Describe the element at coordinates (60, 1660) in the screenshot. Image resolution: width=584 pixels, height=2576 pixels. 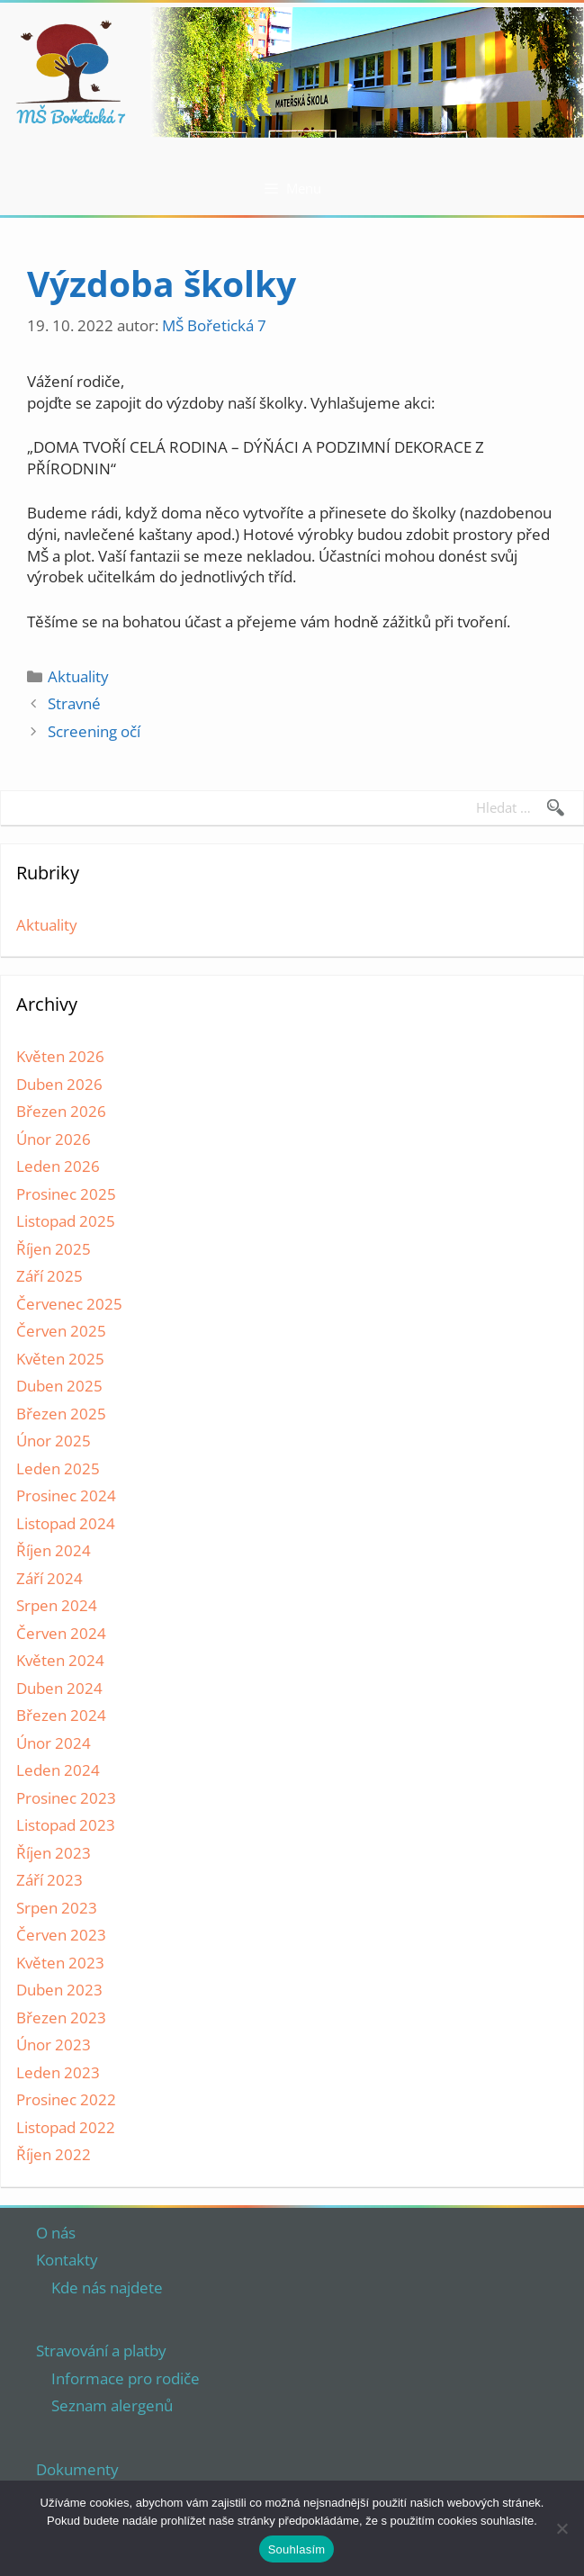
I see `Květen 2024` at that location.